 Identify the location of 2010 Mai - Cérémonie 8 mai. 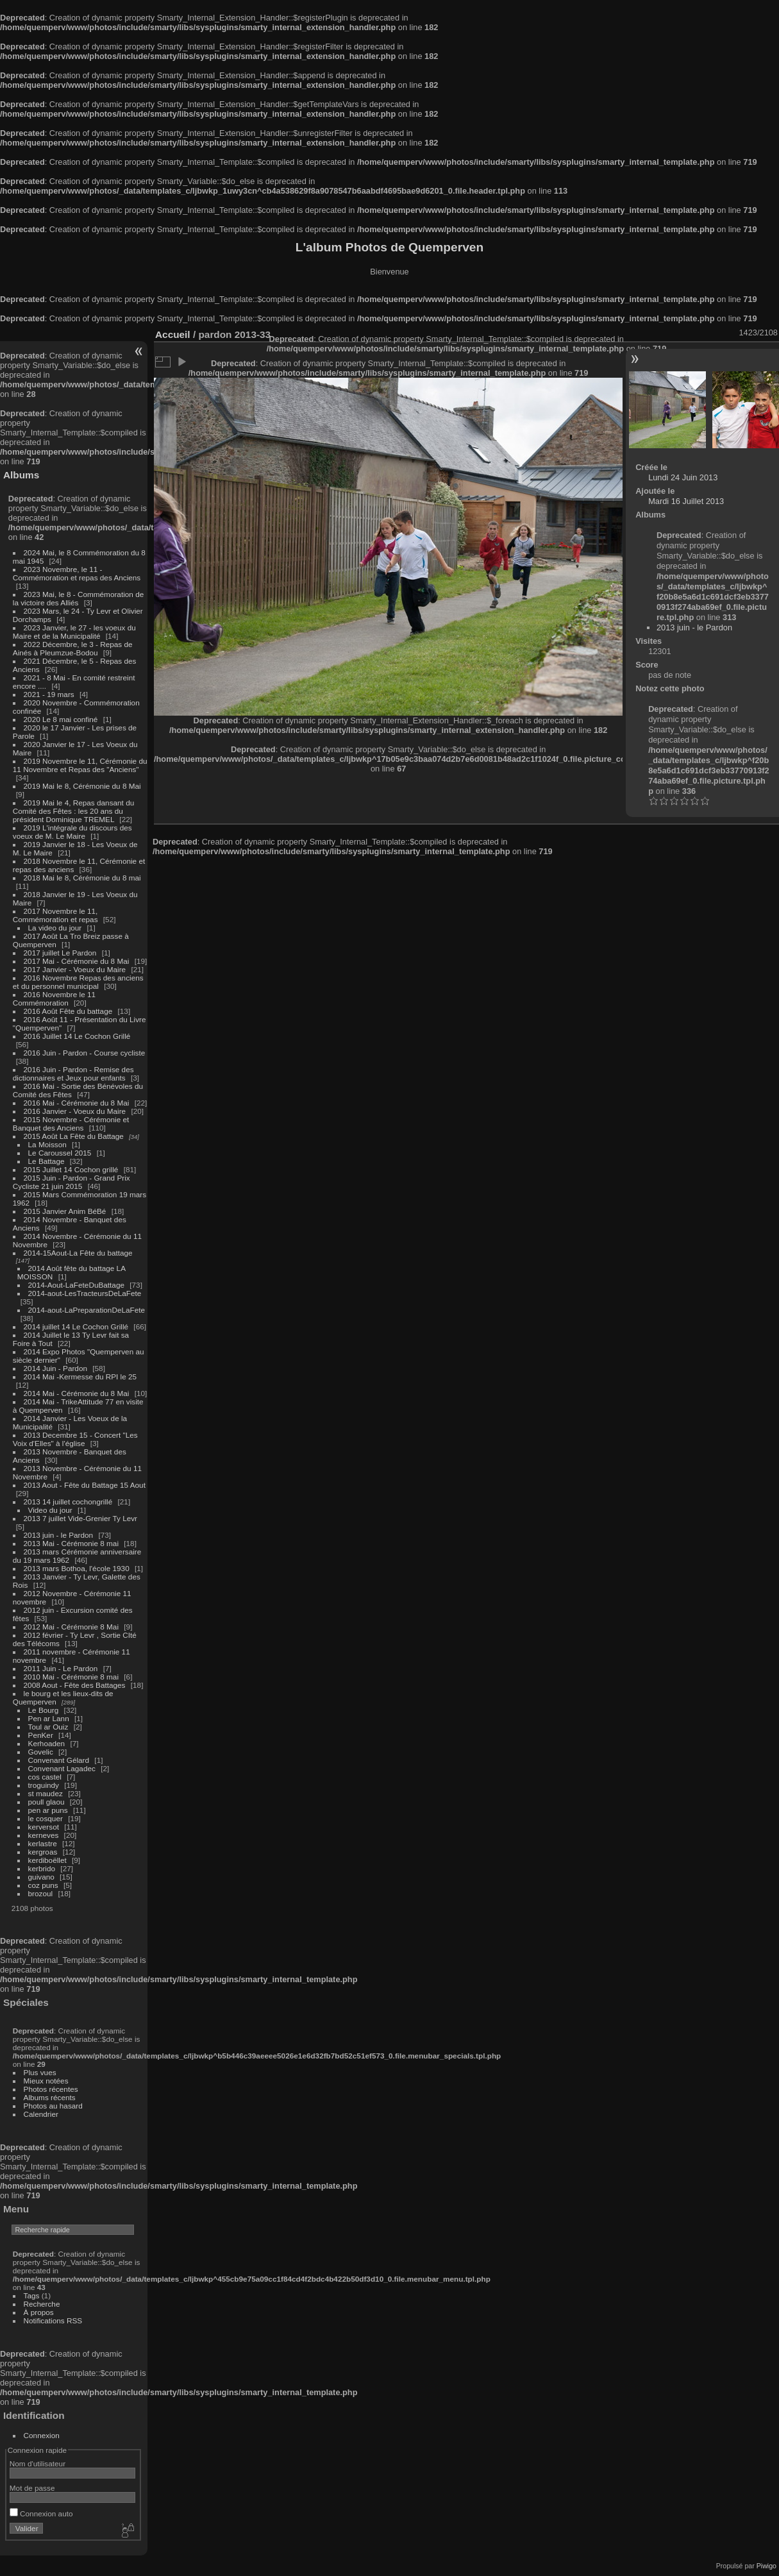
(71, 1676).